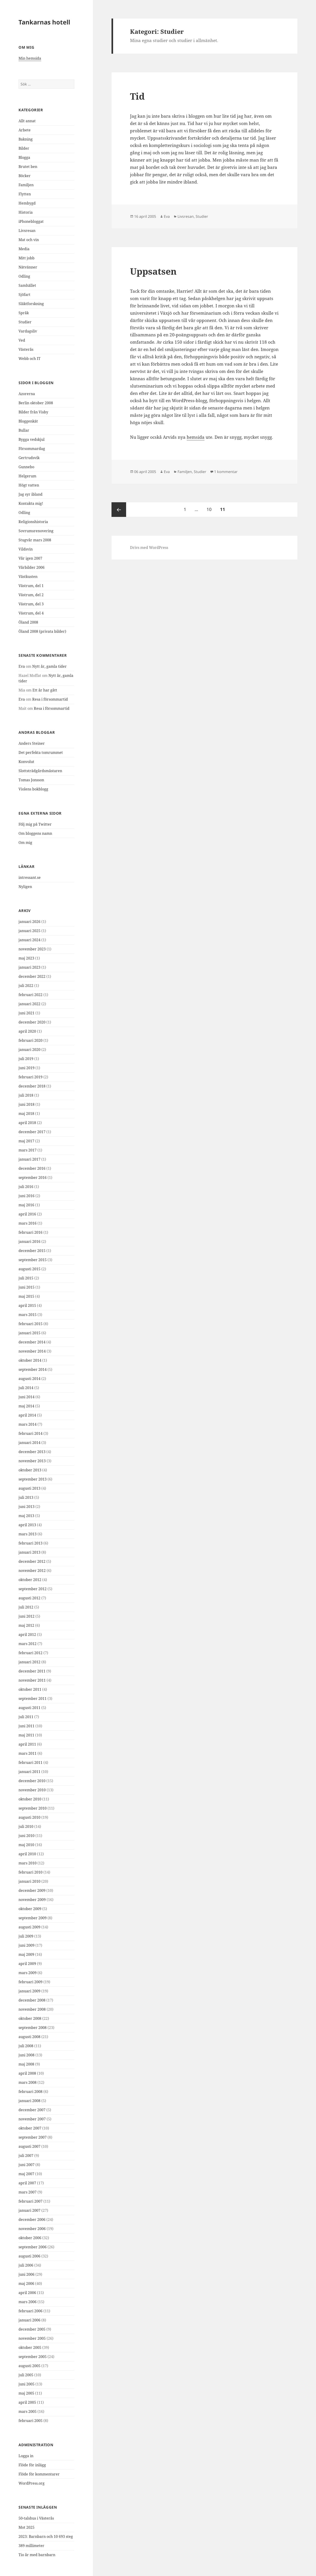  What do you see at coordinates (31, 594) in the screenshot?
I see `Västrum, del 2` at bounding box center [31, 594].